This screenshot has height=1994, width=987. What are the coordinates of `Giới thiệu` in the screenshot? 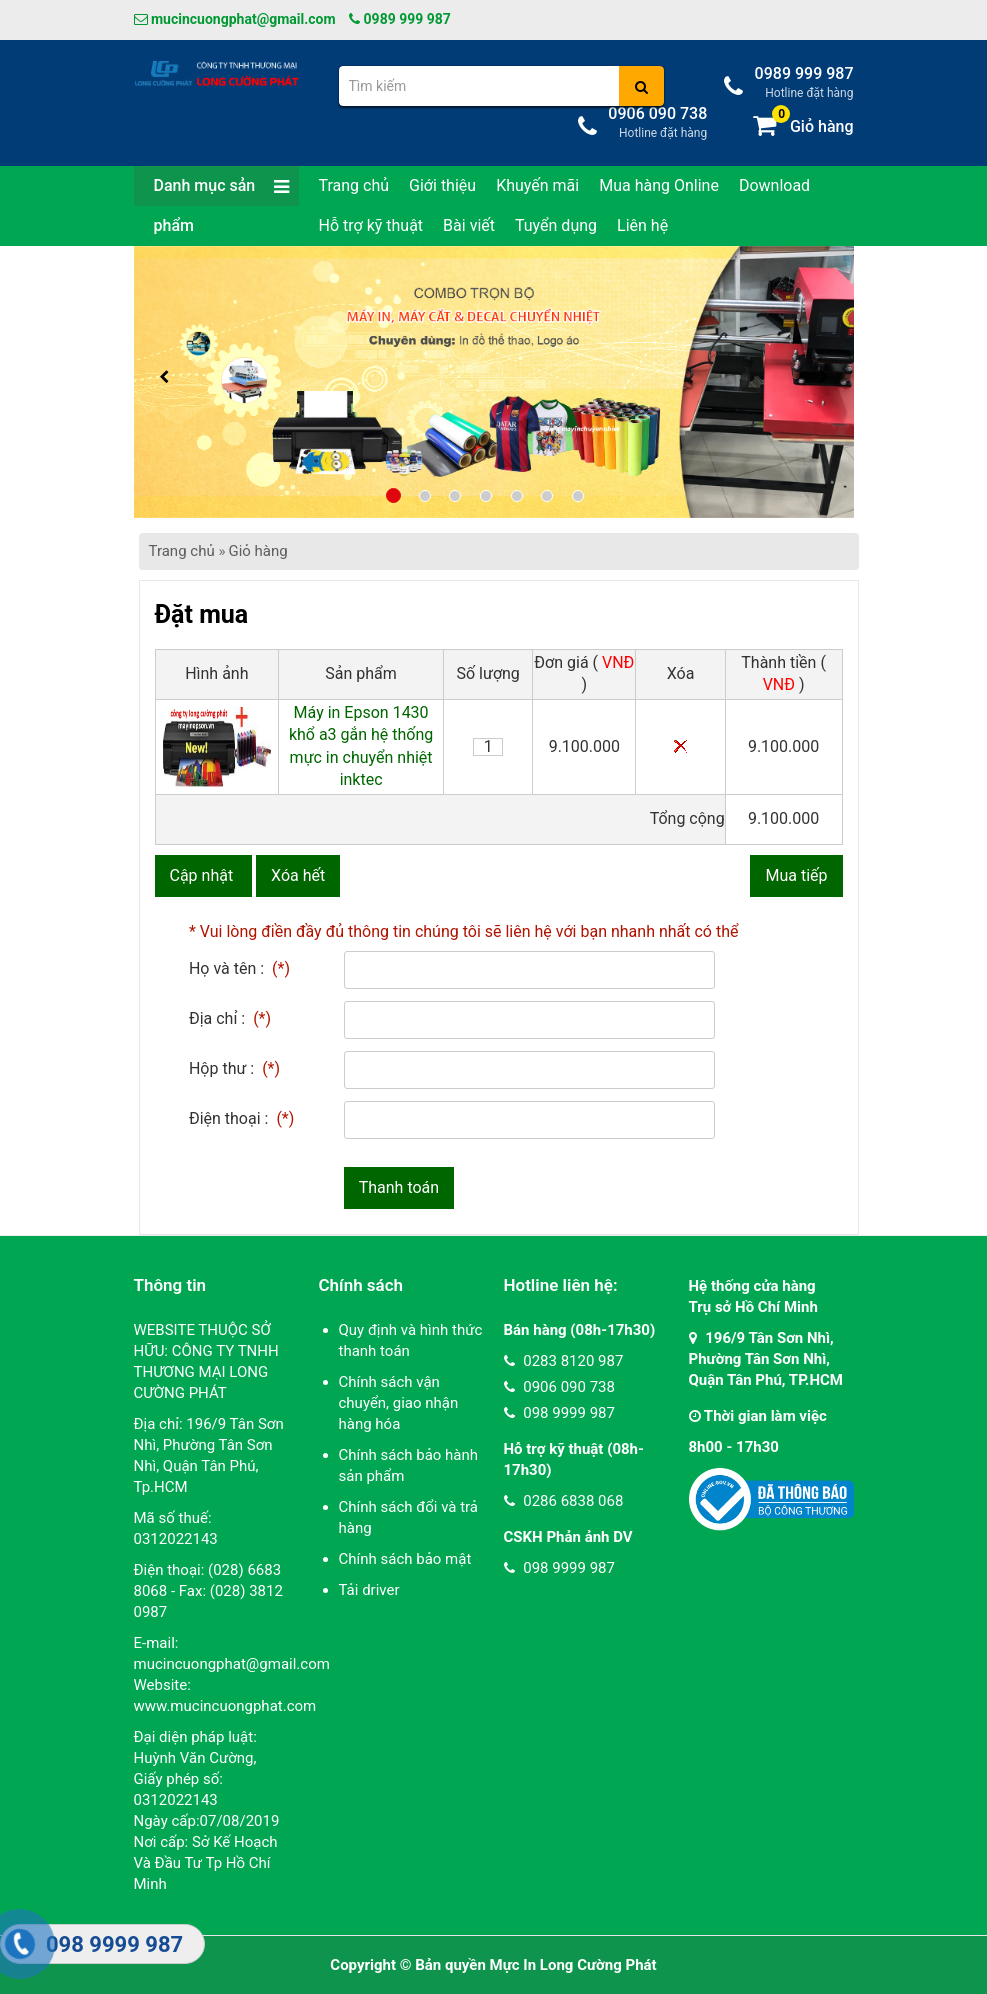 It's located at (442, 185).